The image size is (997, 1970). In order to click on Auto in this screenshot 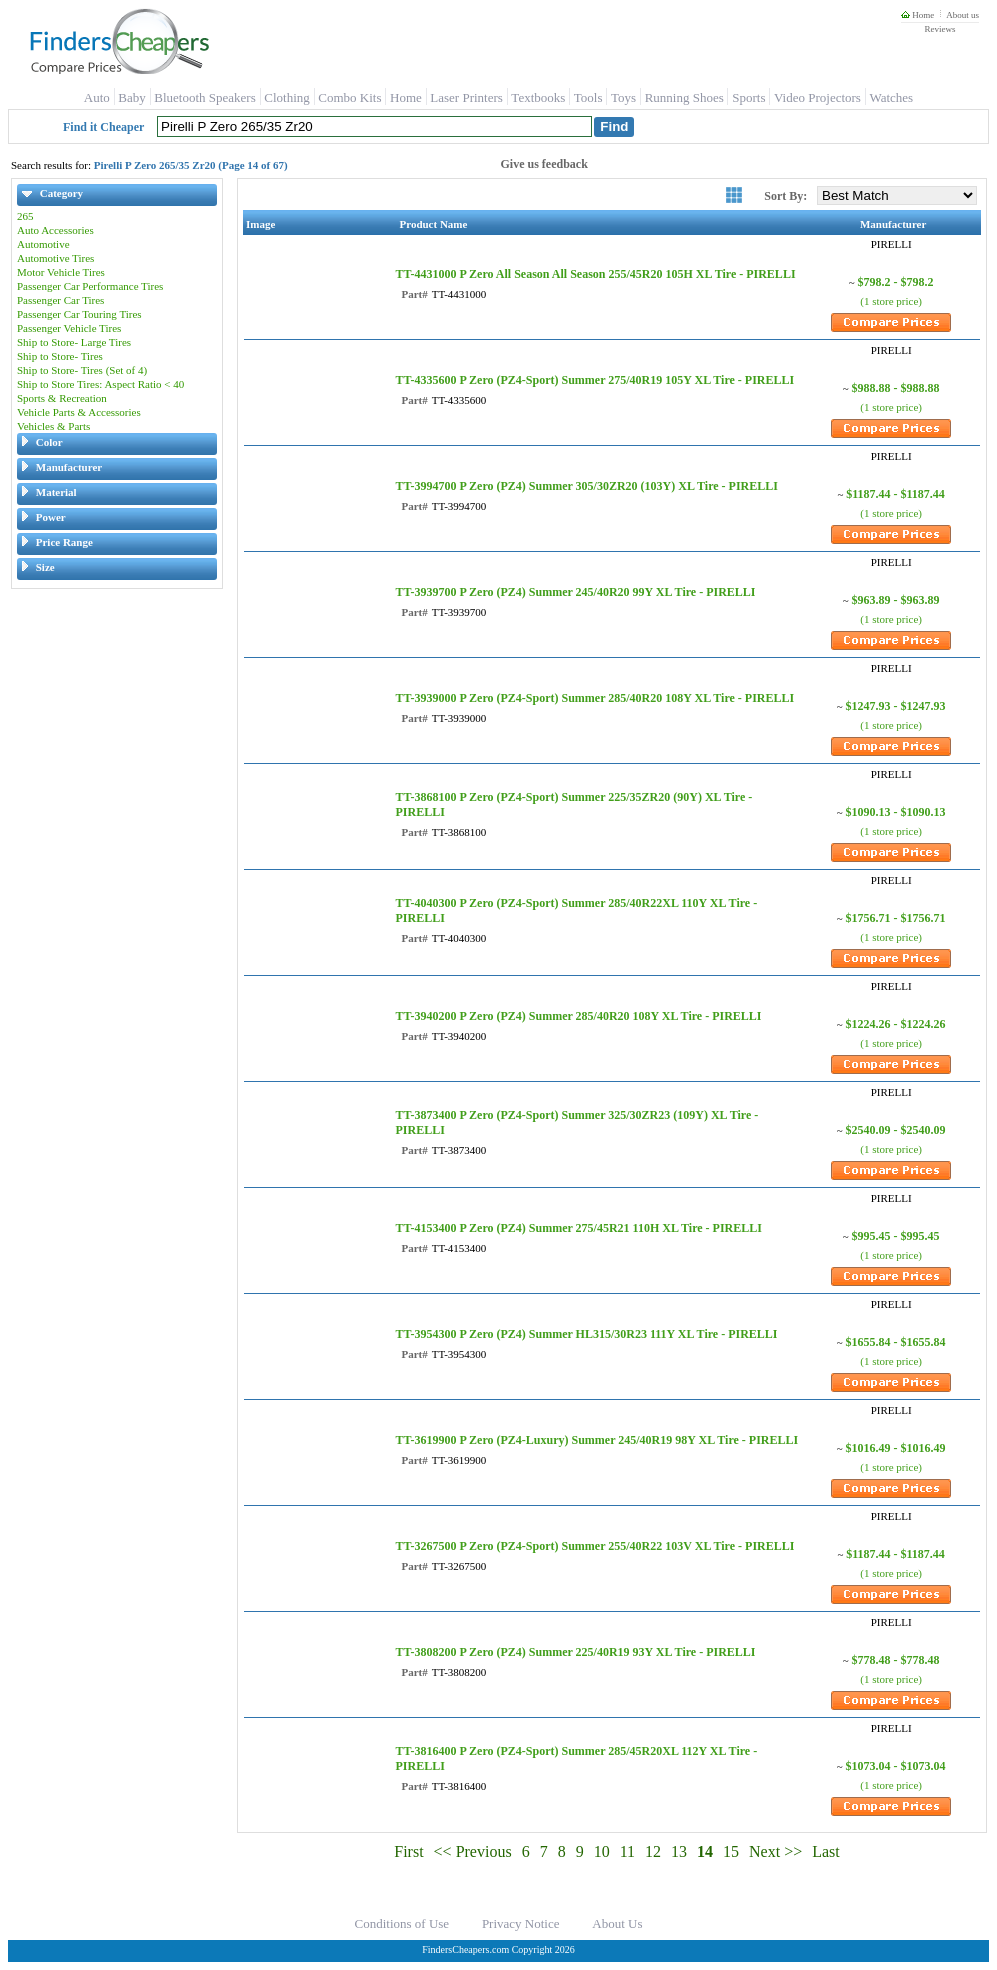, I will do `click(97, 97)`.